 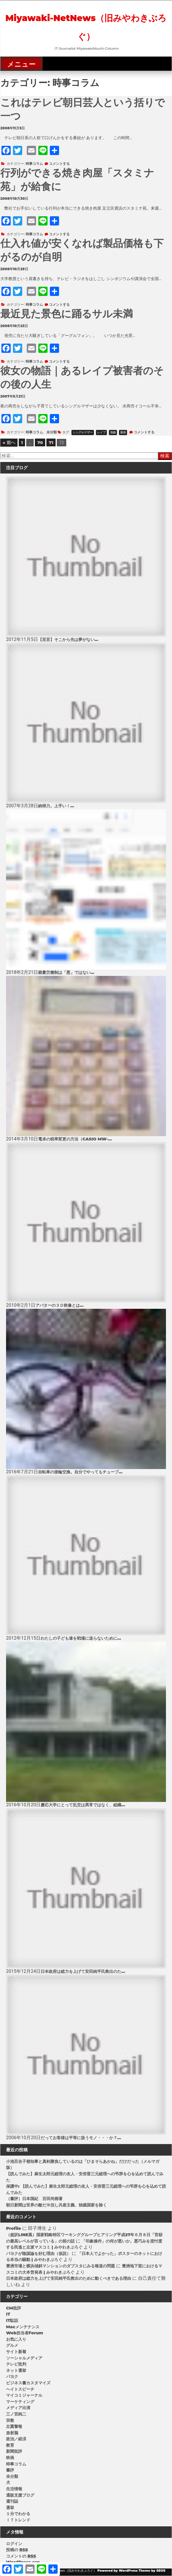 I want to click on 書評, so click(x=10, y=2470).